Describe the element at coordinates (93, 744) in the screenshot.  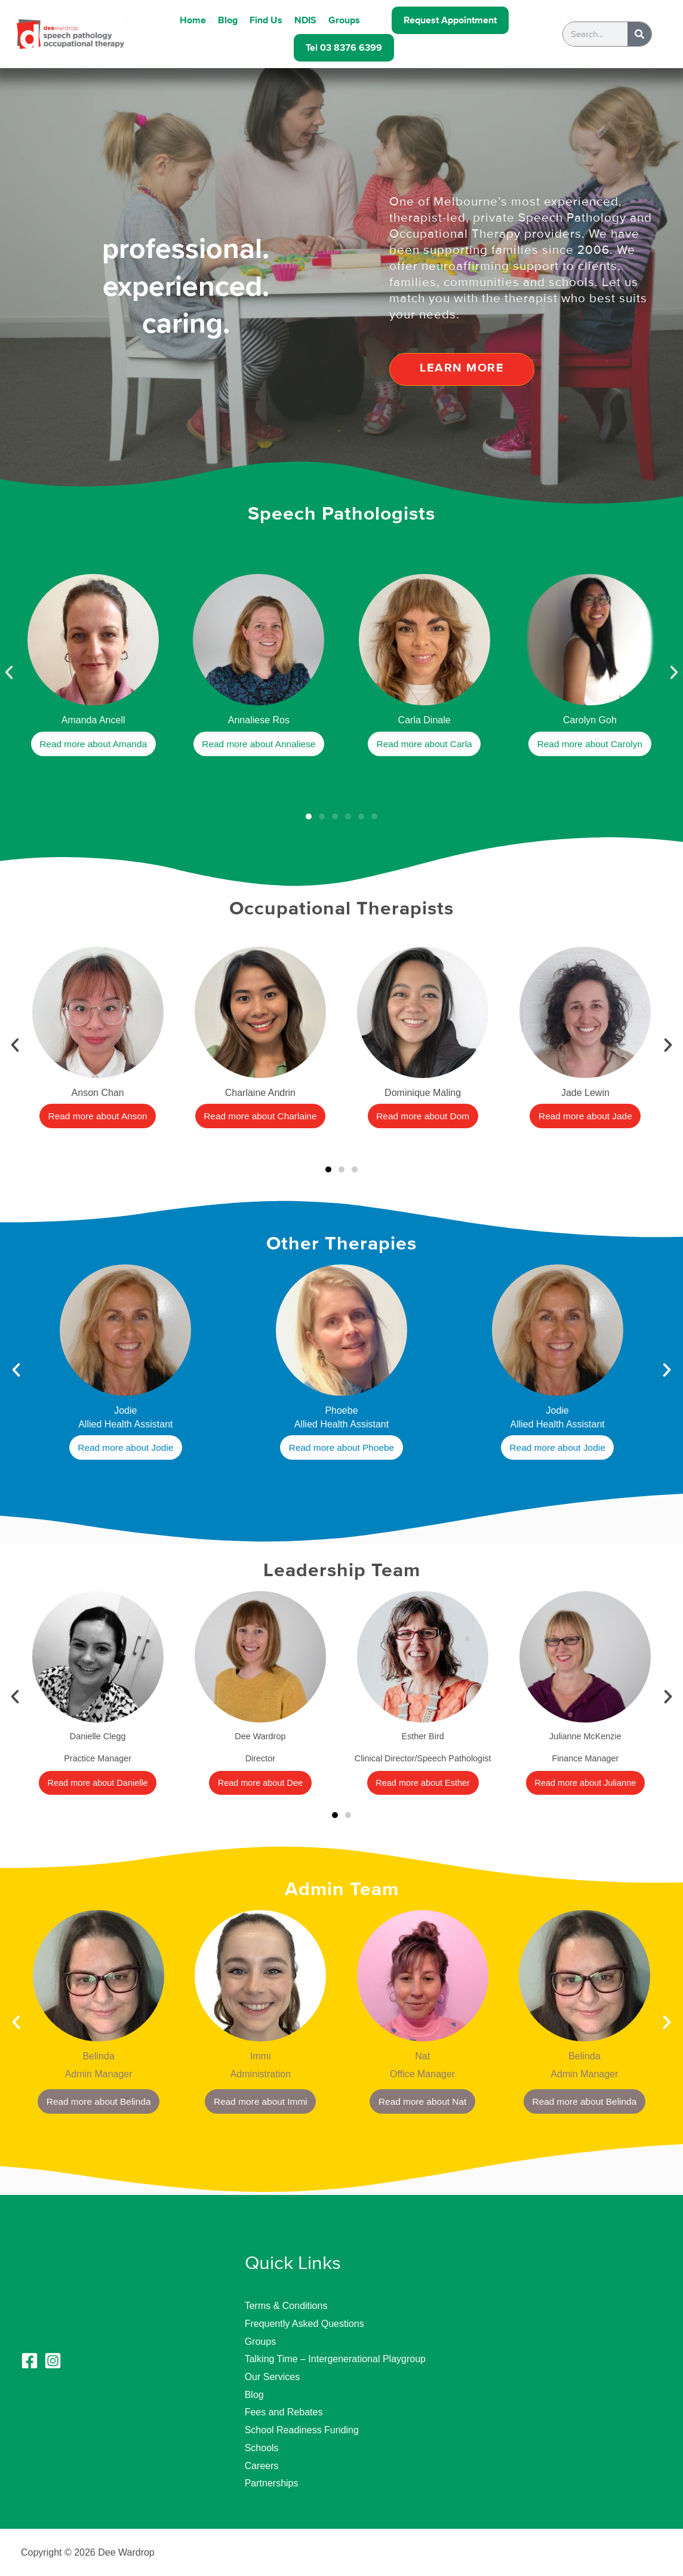
I see `Read more about Amanda` at that location.